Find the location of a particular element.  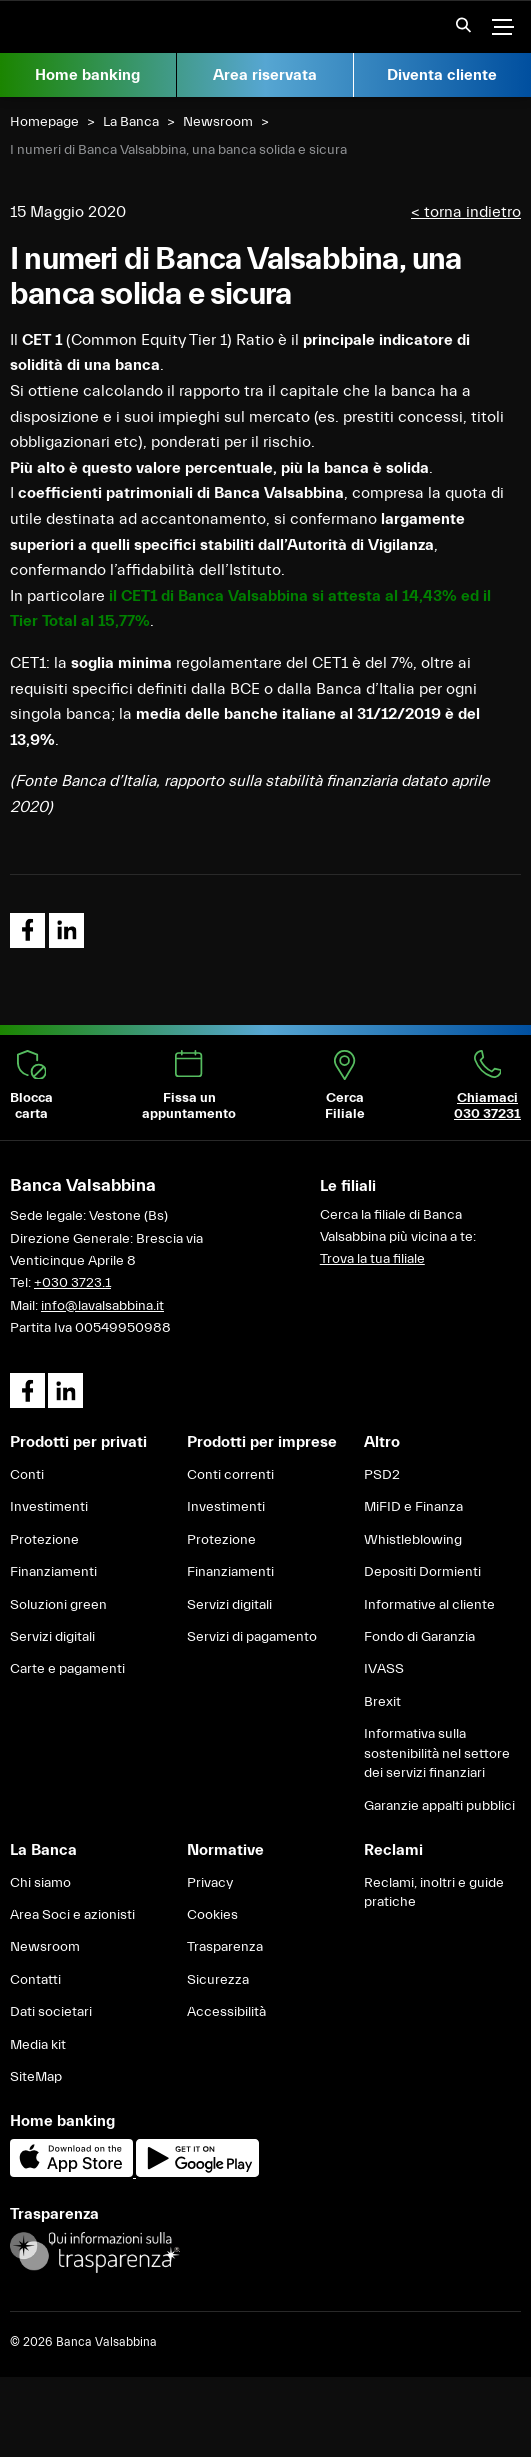

Garanzie appalti pubblici is located at coordinates (439, 1806).